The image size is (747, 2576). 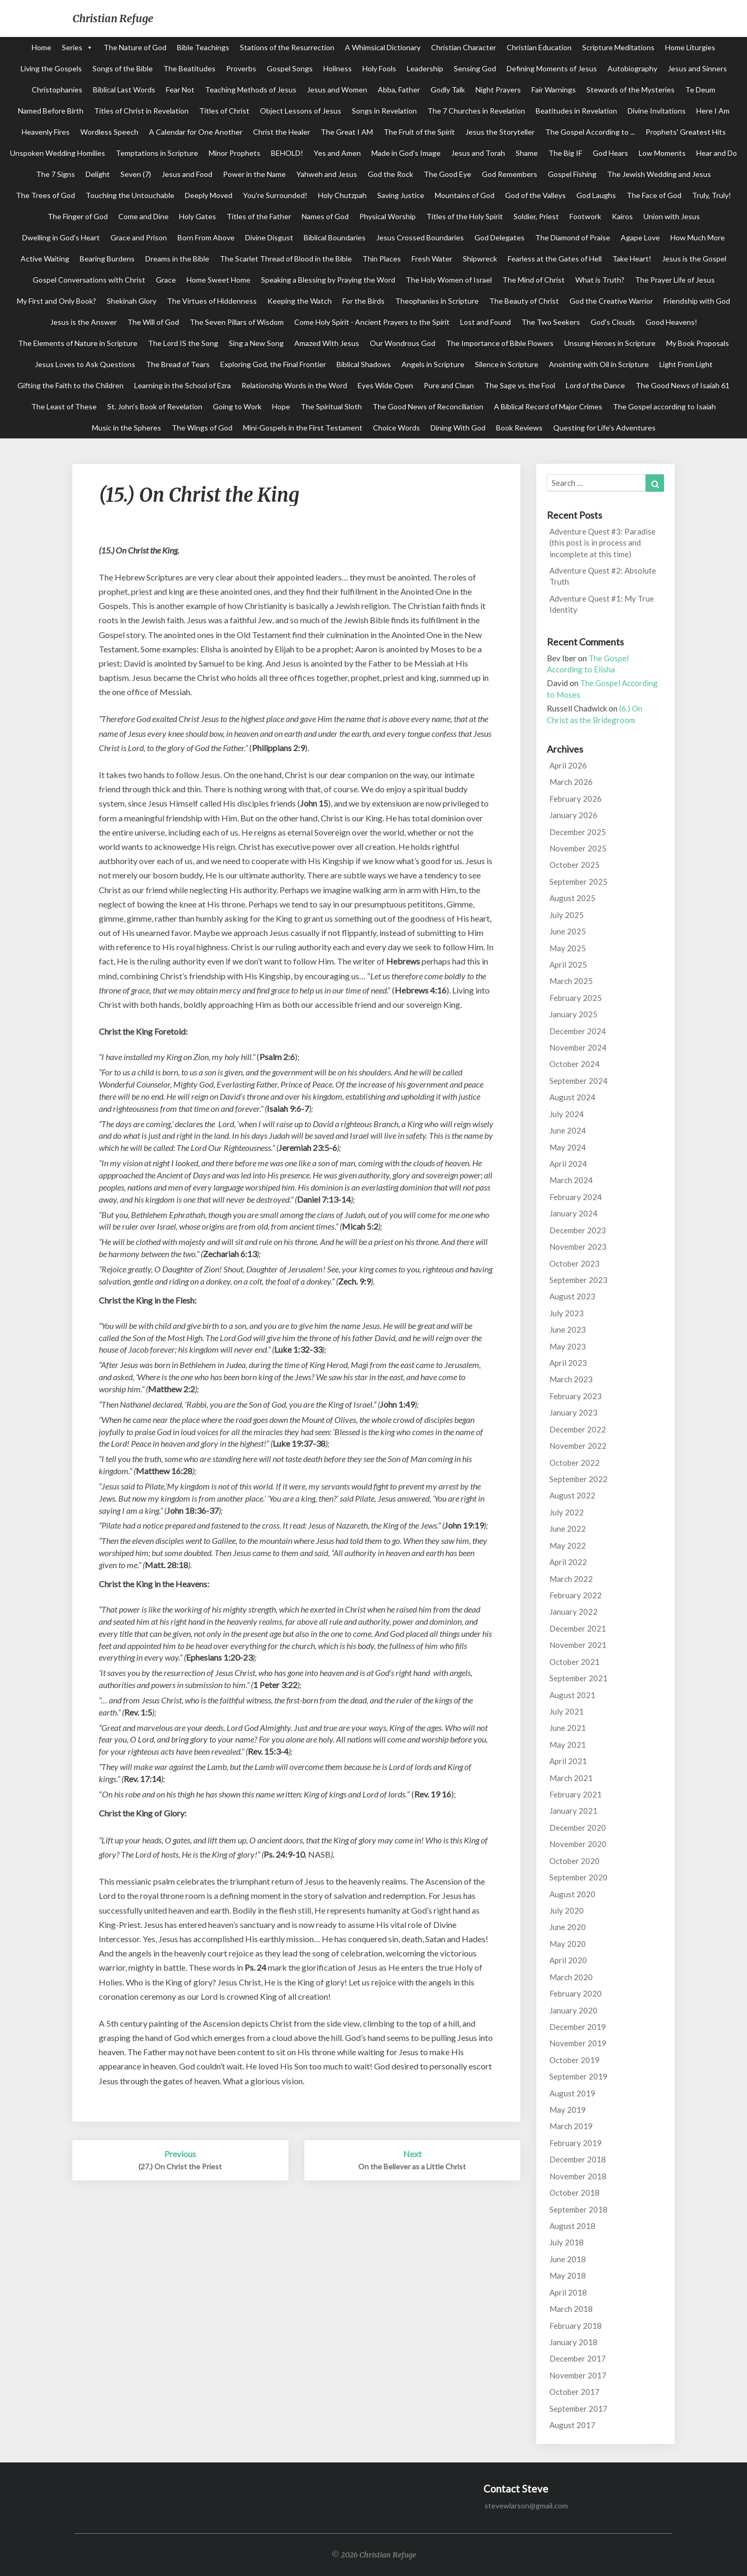 I want to click on Bible Teachings, so click(x=203, y=47).